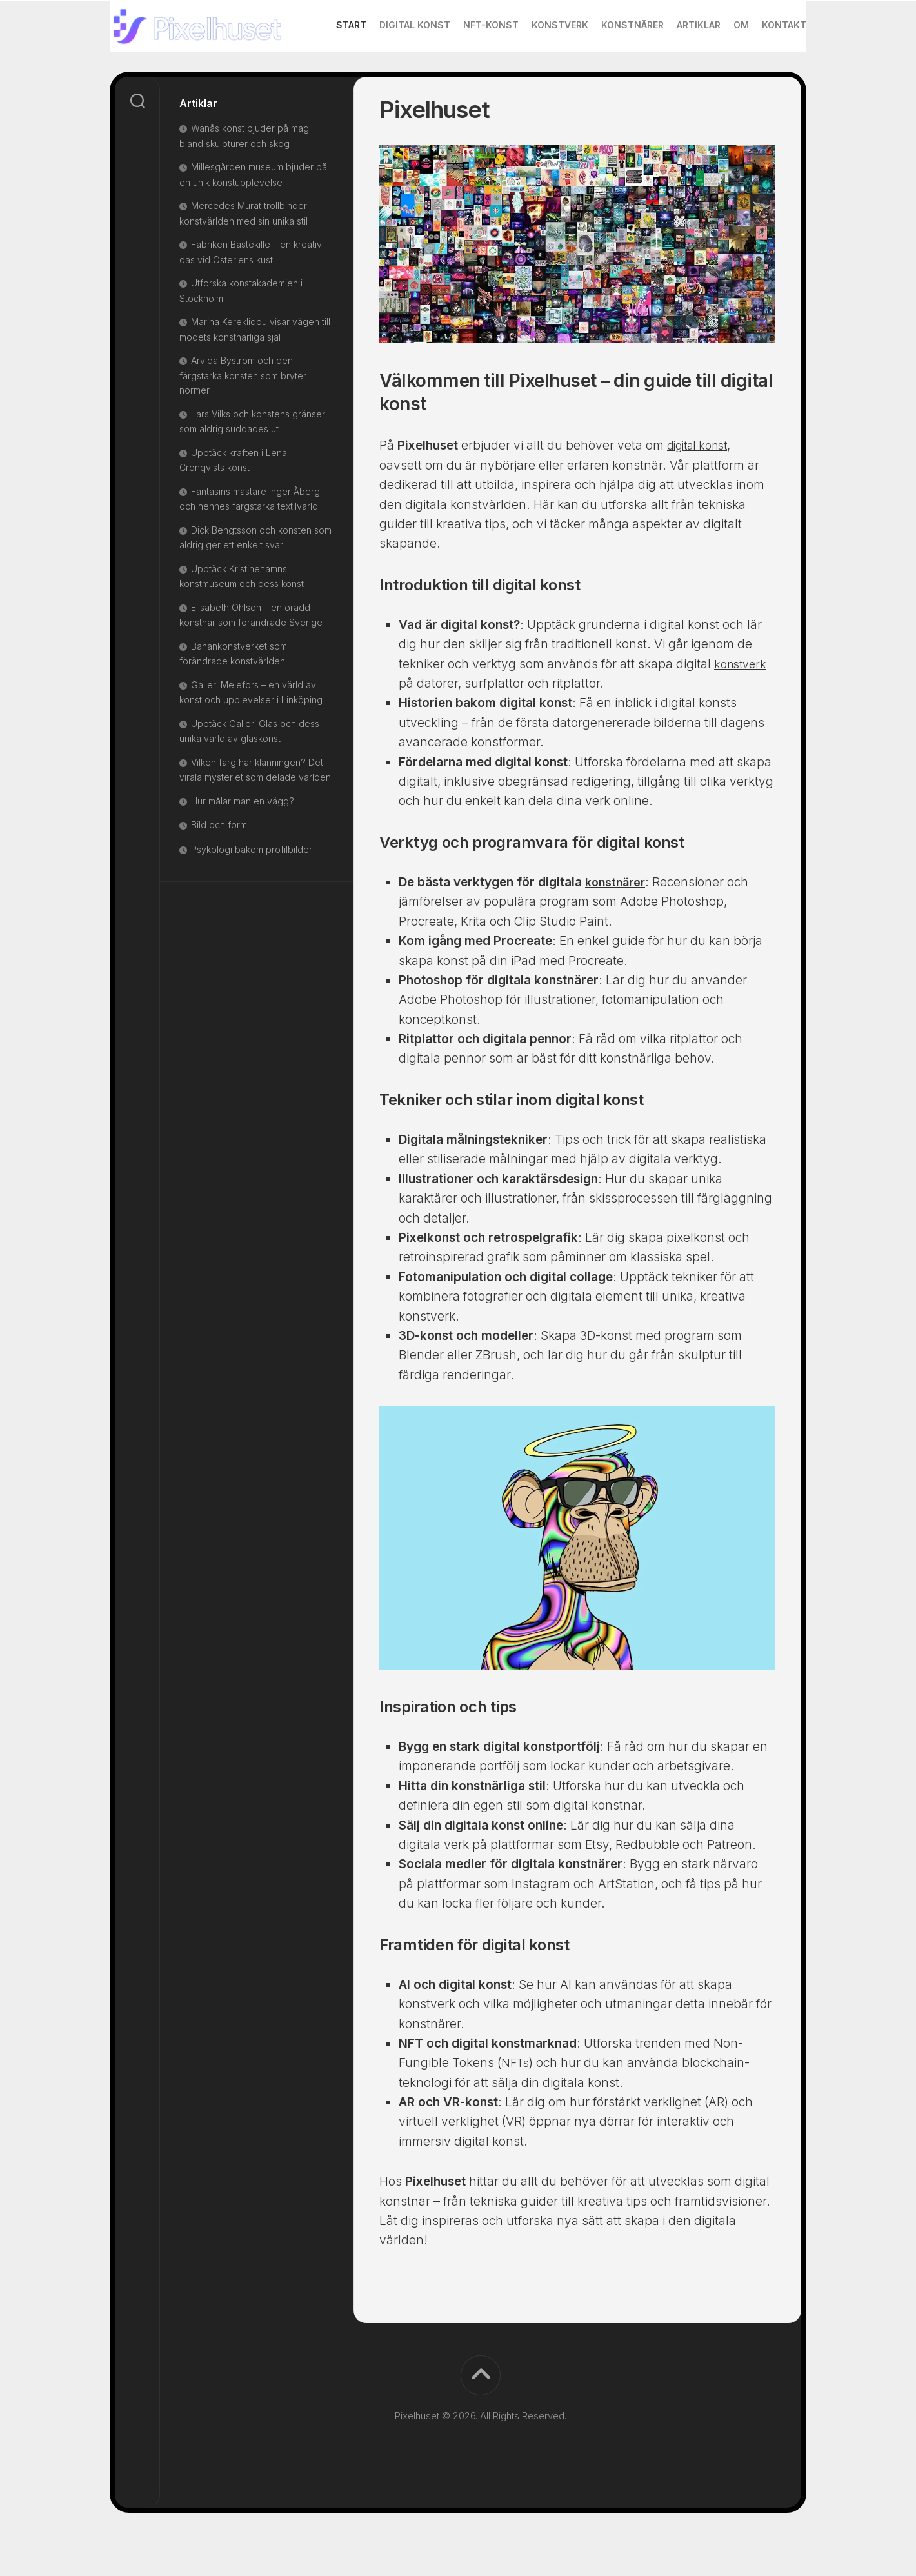  What do you see at coordinates (715, 76) in the screenshot?
I see `Om` at bounding box center [715, 76].